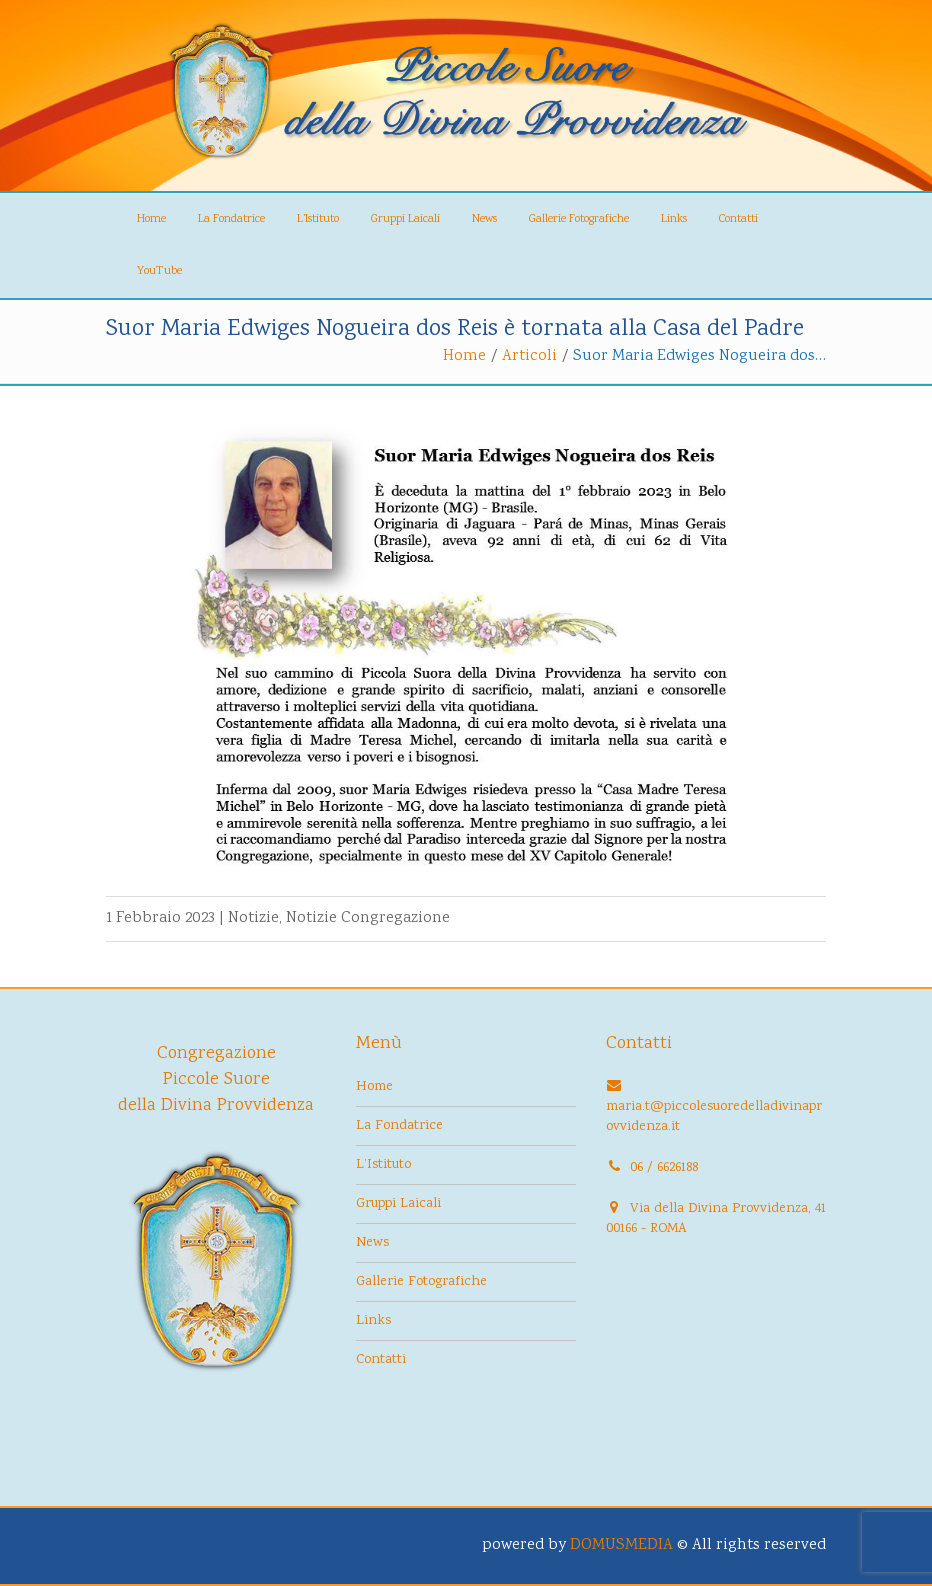  Describe the element at coordinates (231, 219) in the screenshot. I see `La Fondatrice` at that location.